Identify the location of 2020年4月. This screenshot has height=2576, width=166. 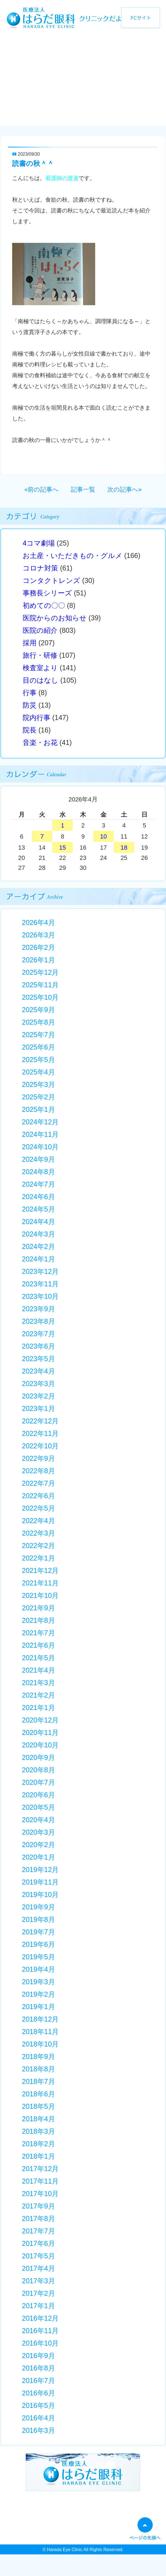
(38, 1820).